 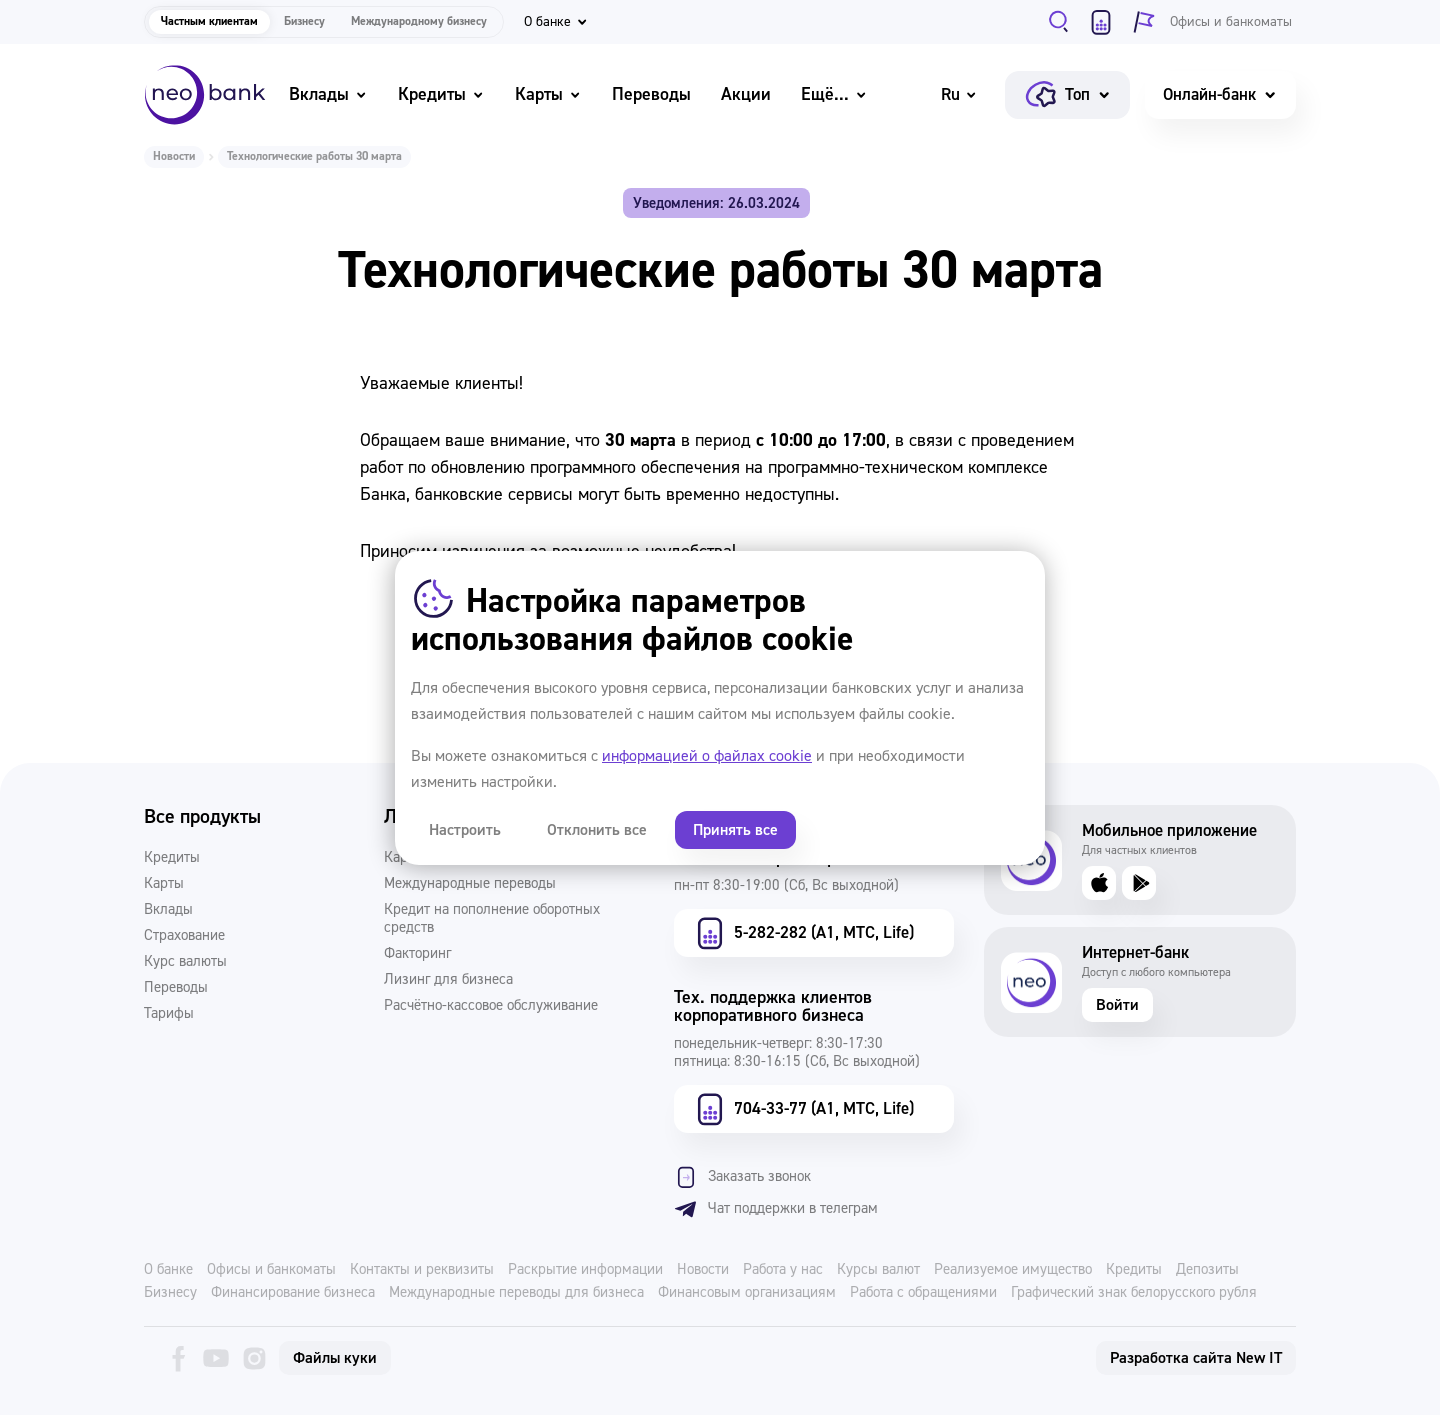 I want to click on Бизнесу, so click(x=304, y=21).